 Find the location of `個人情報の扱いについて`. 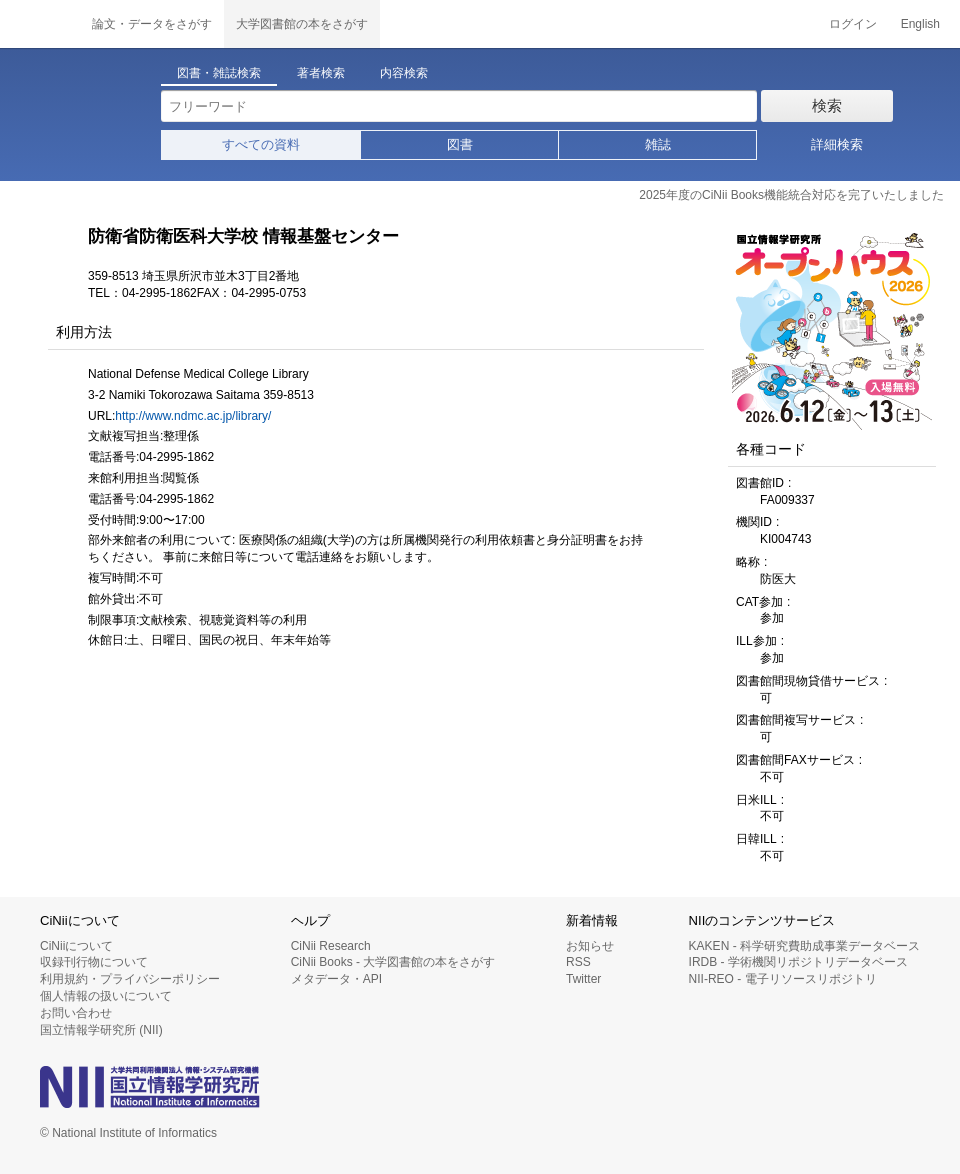

個人情報の扱いについて is located at coordinates (106, 996).